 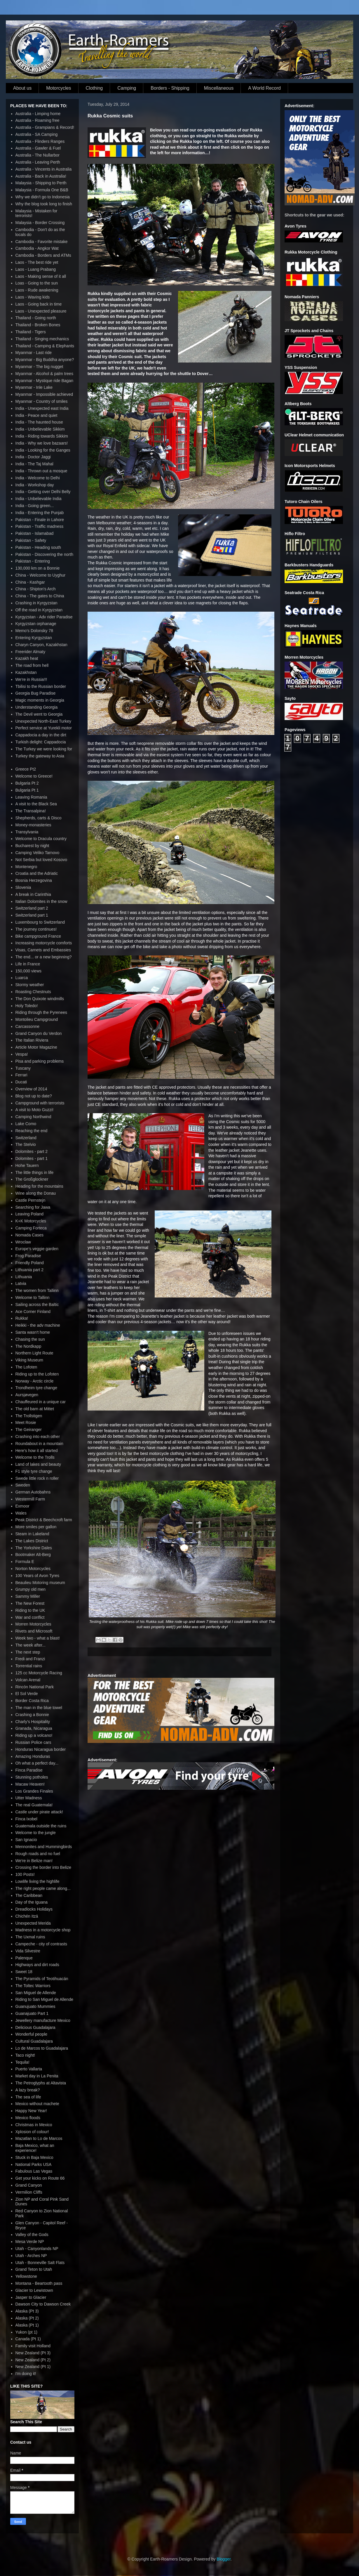 What do you see at coordinates (31, 1130) in the screenshot?
I see `Reaching the end` at bounding box center [31, 1130].